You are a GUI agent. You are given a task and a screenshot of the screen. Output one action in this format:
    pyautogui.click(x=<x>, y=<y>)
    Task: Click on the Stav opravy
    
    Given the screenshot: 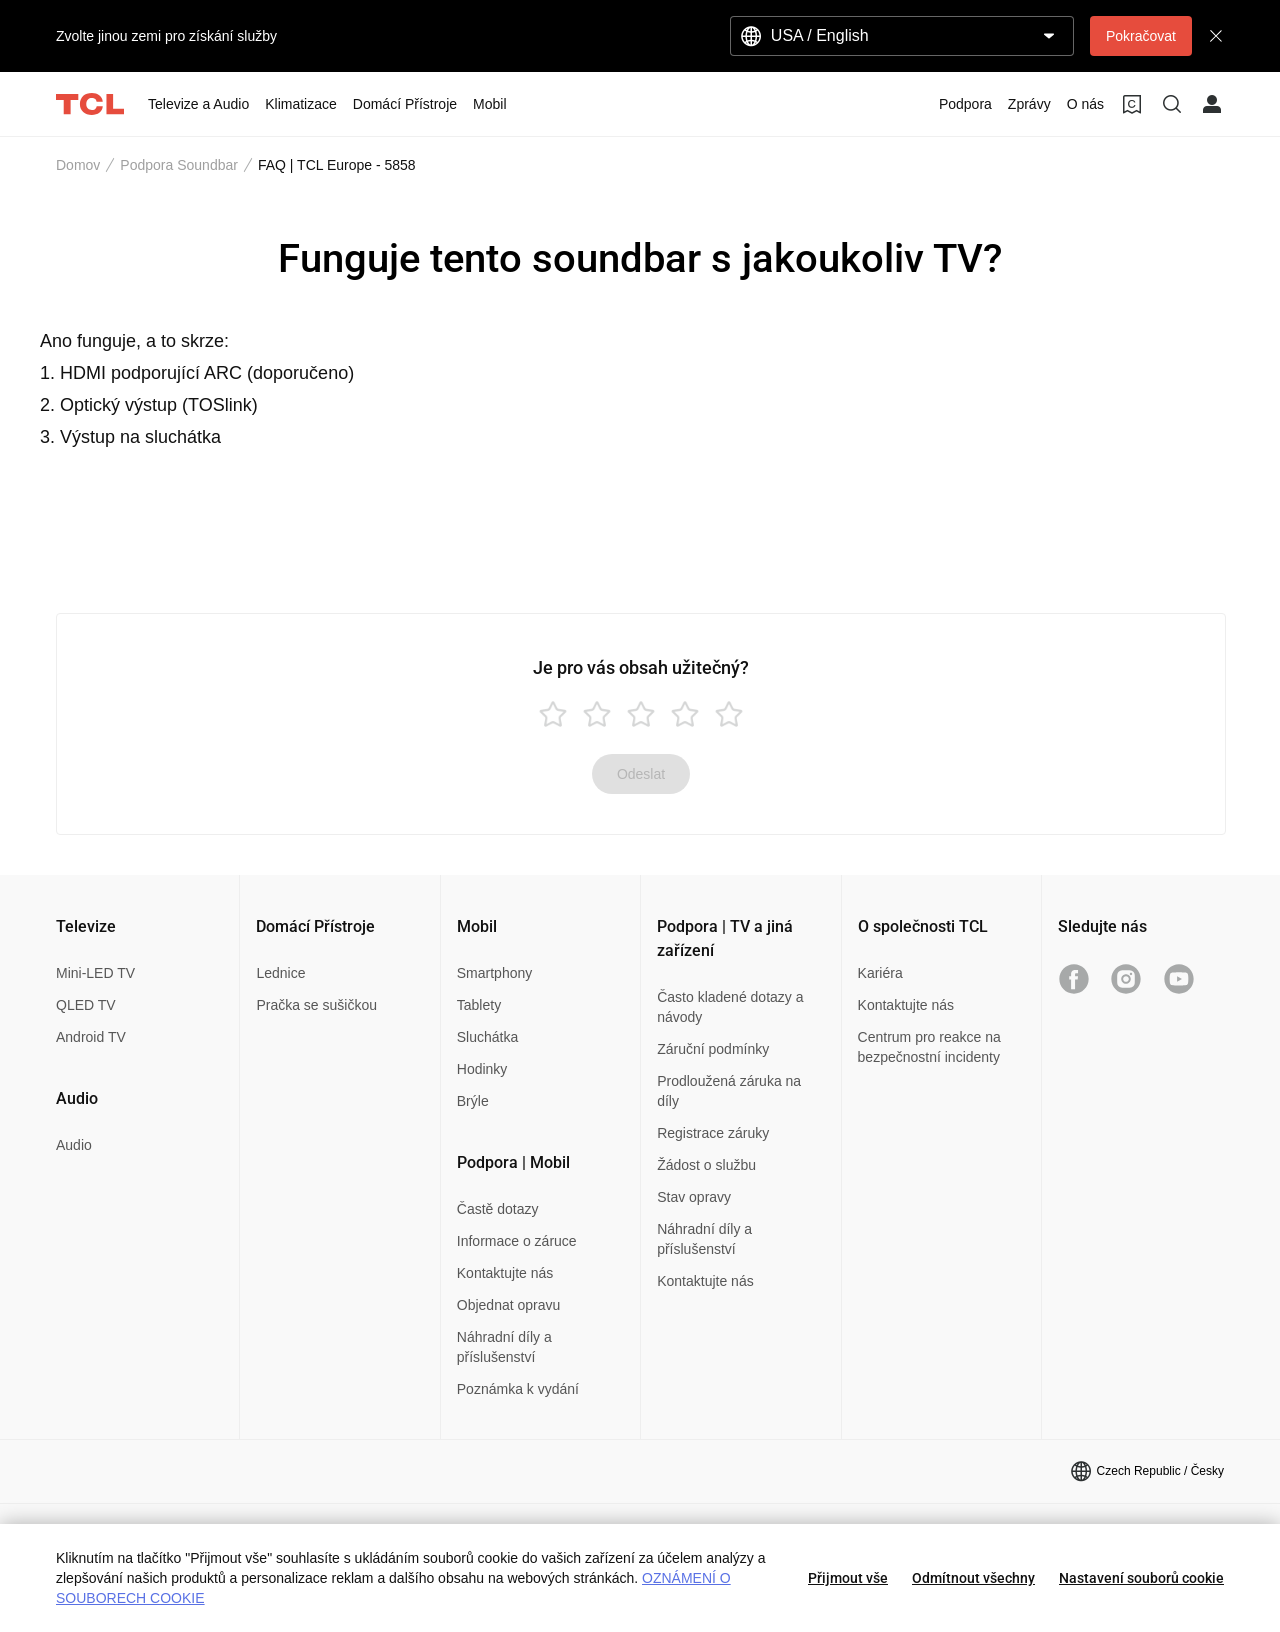 What is the action you would take?
    pyautogui.click(x=694, y=1197)
    